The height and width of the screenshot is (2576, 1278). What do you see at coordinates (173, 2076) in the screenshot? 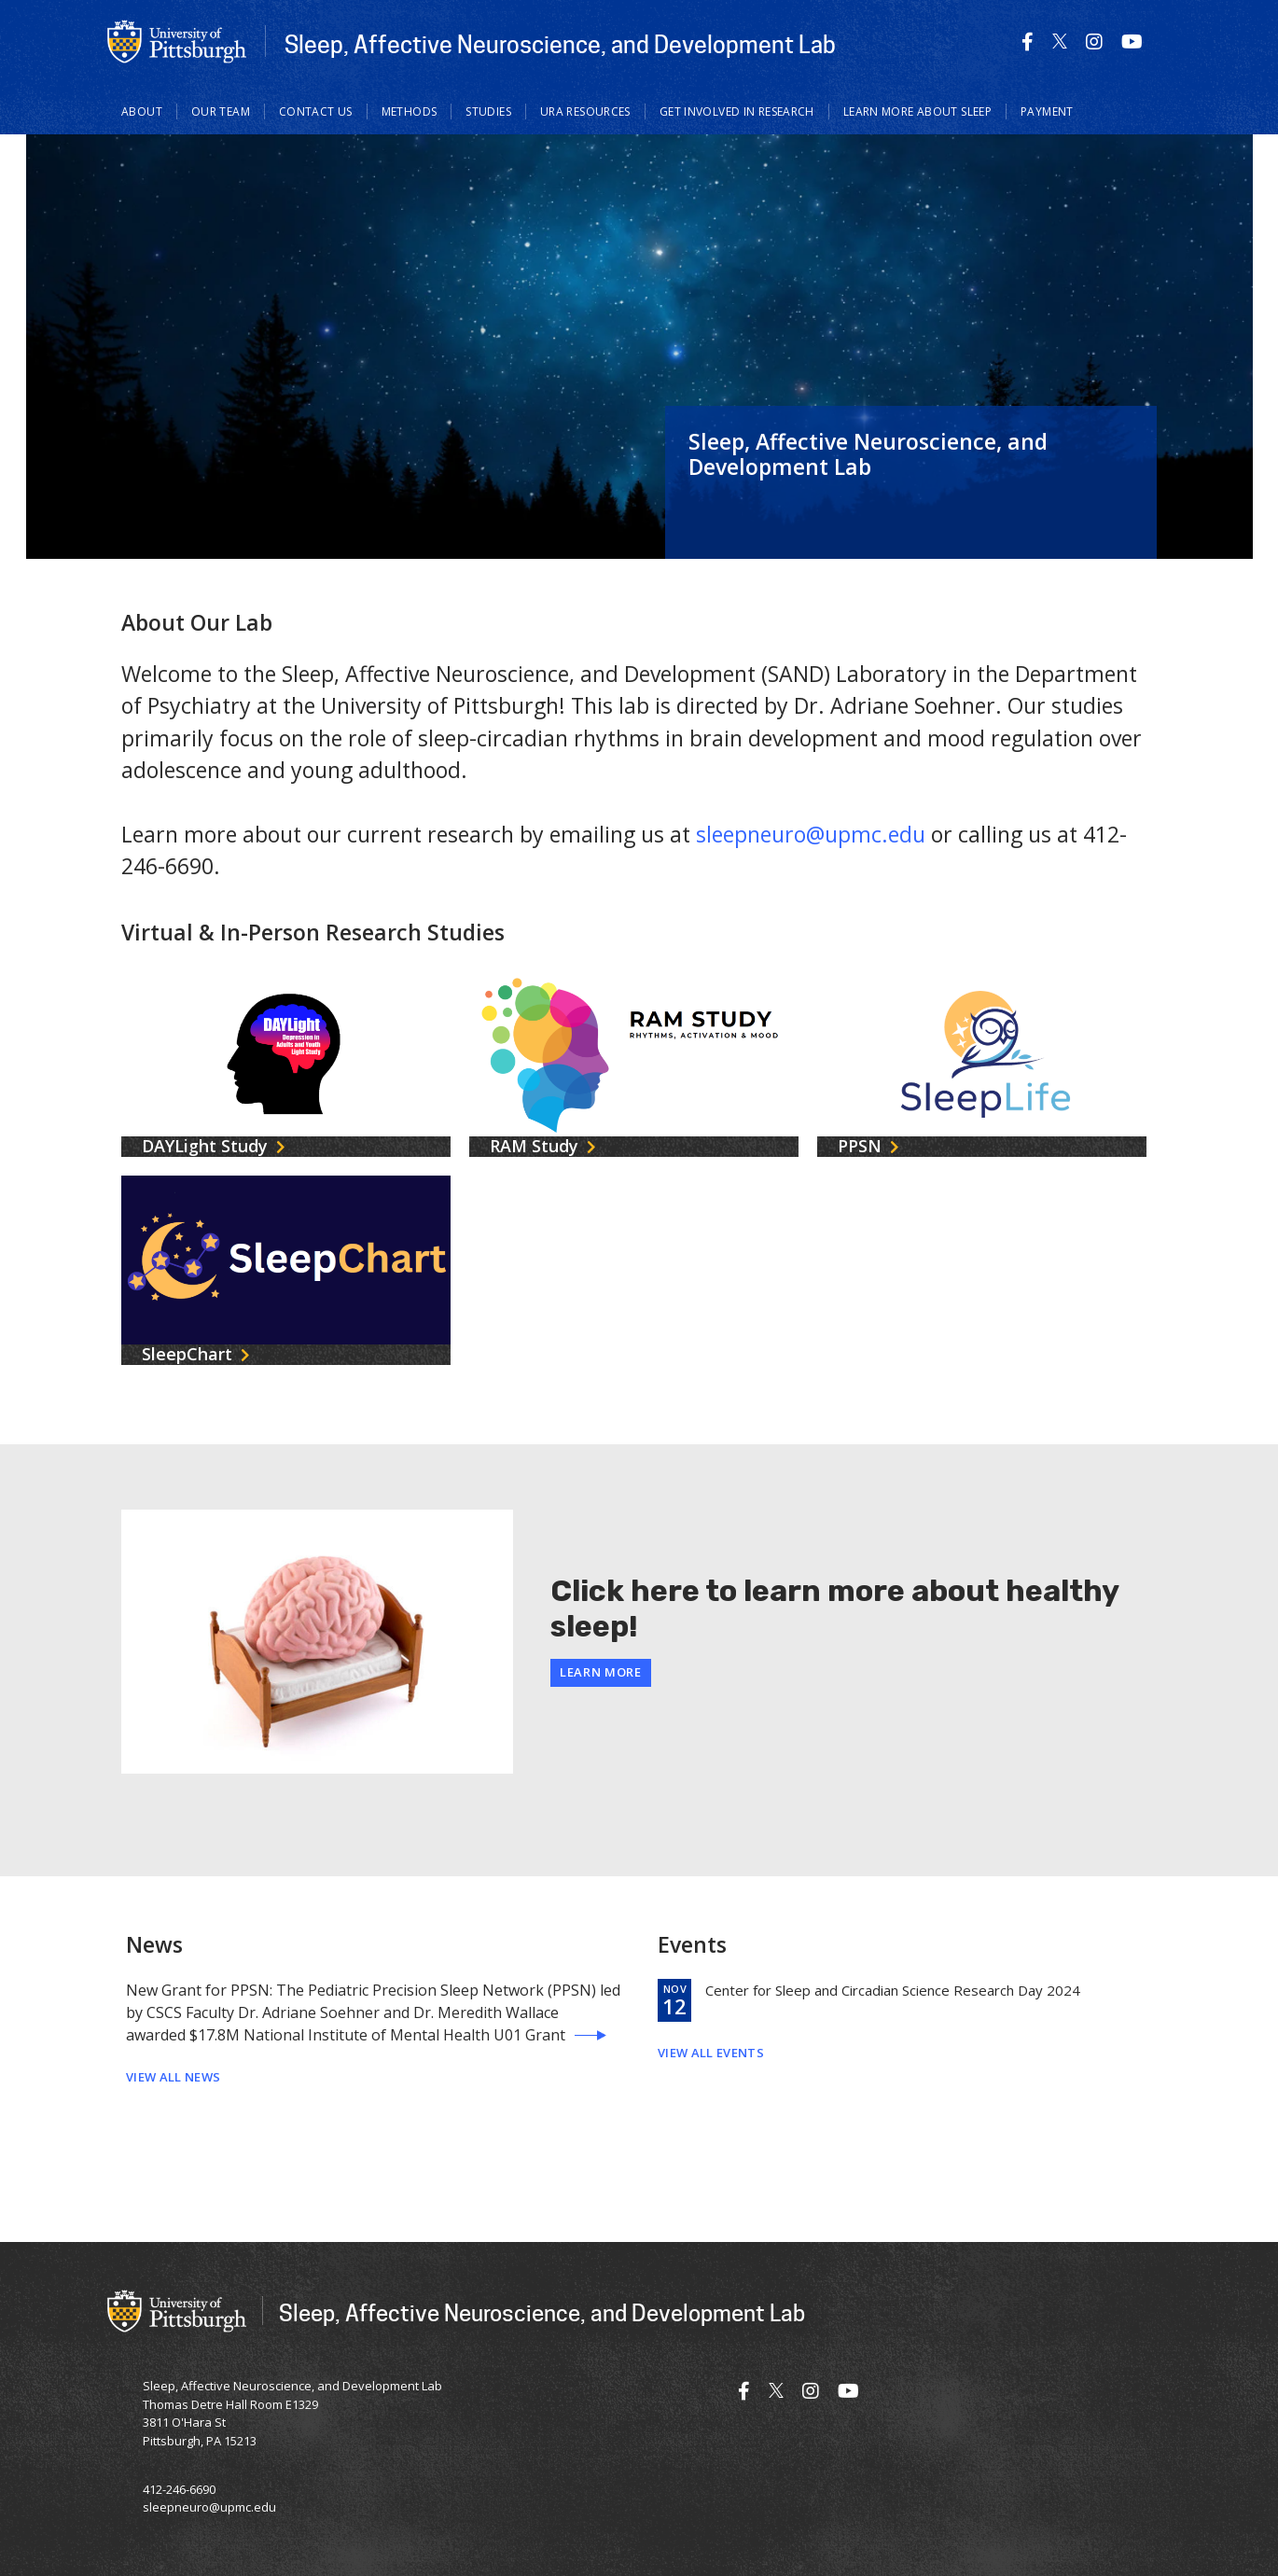
I see `View All News` at bounding box center [173, 2076].